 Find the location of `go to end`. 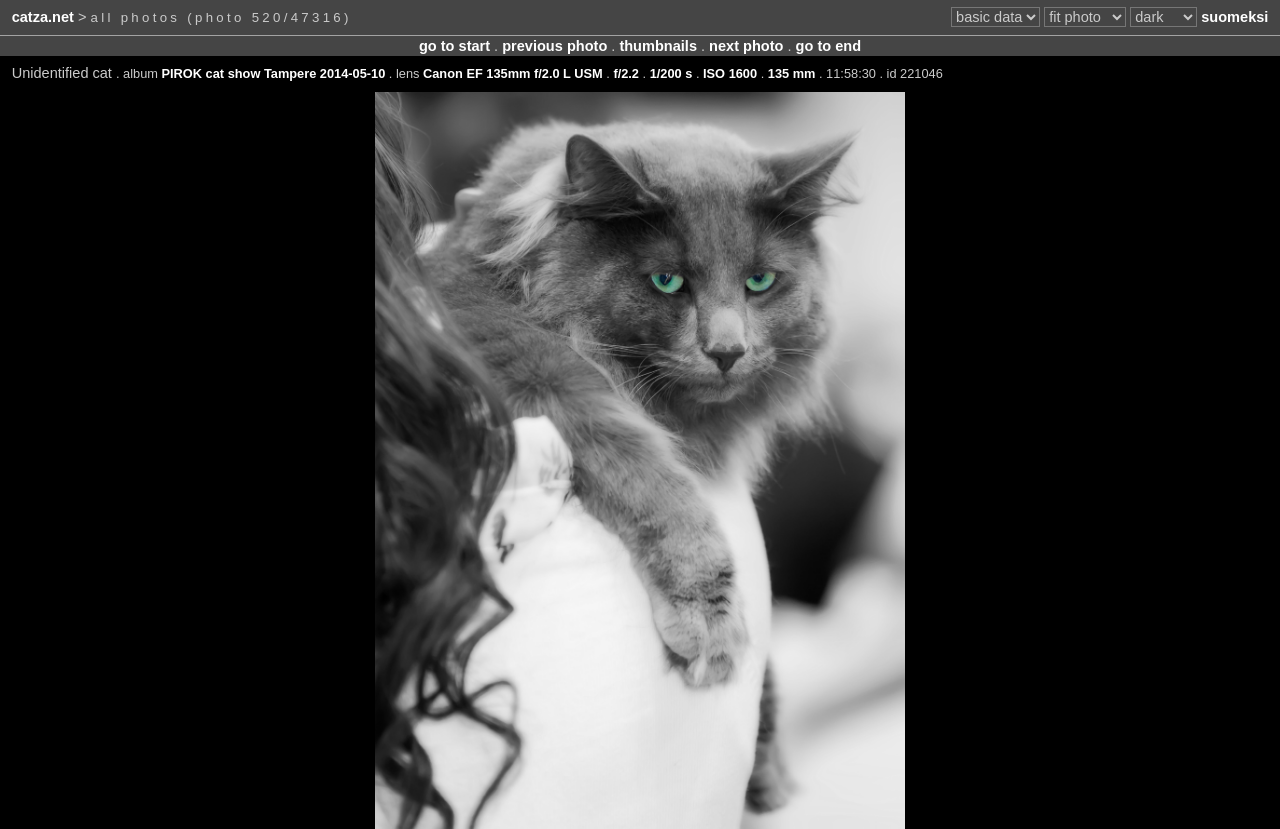

go to end is located at coordinates (828, 46).